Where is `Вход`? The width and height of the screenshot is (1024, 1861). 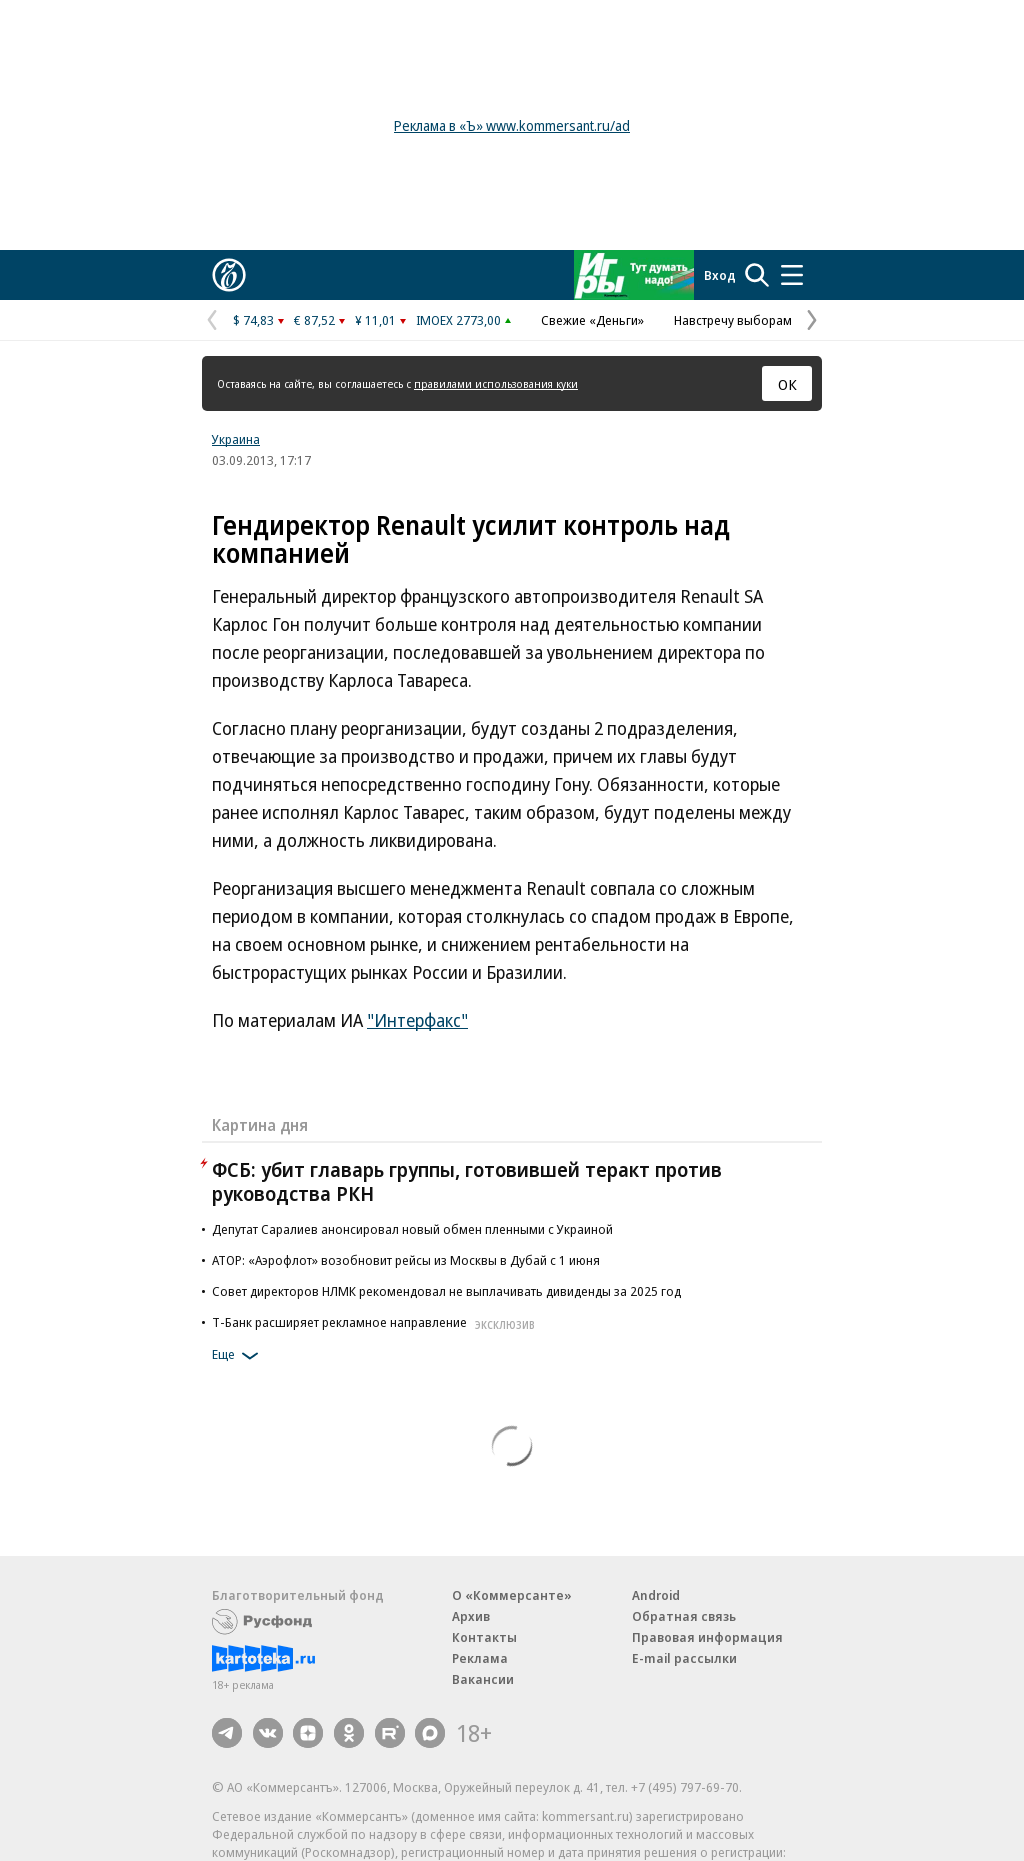
Вход is located at coordinates (720, 275).